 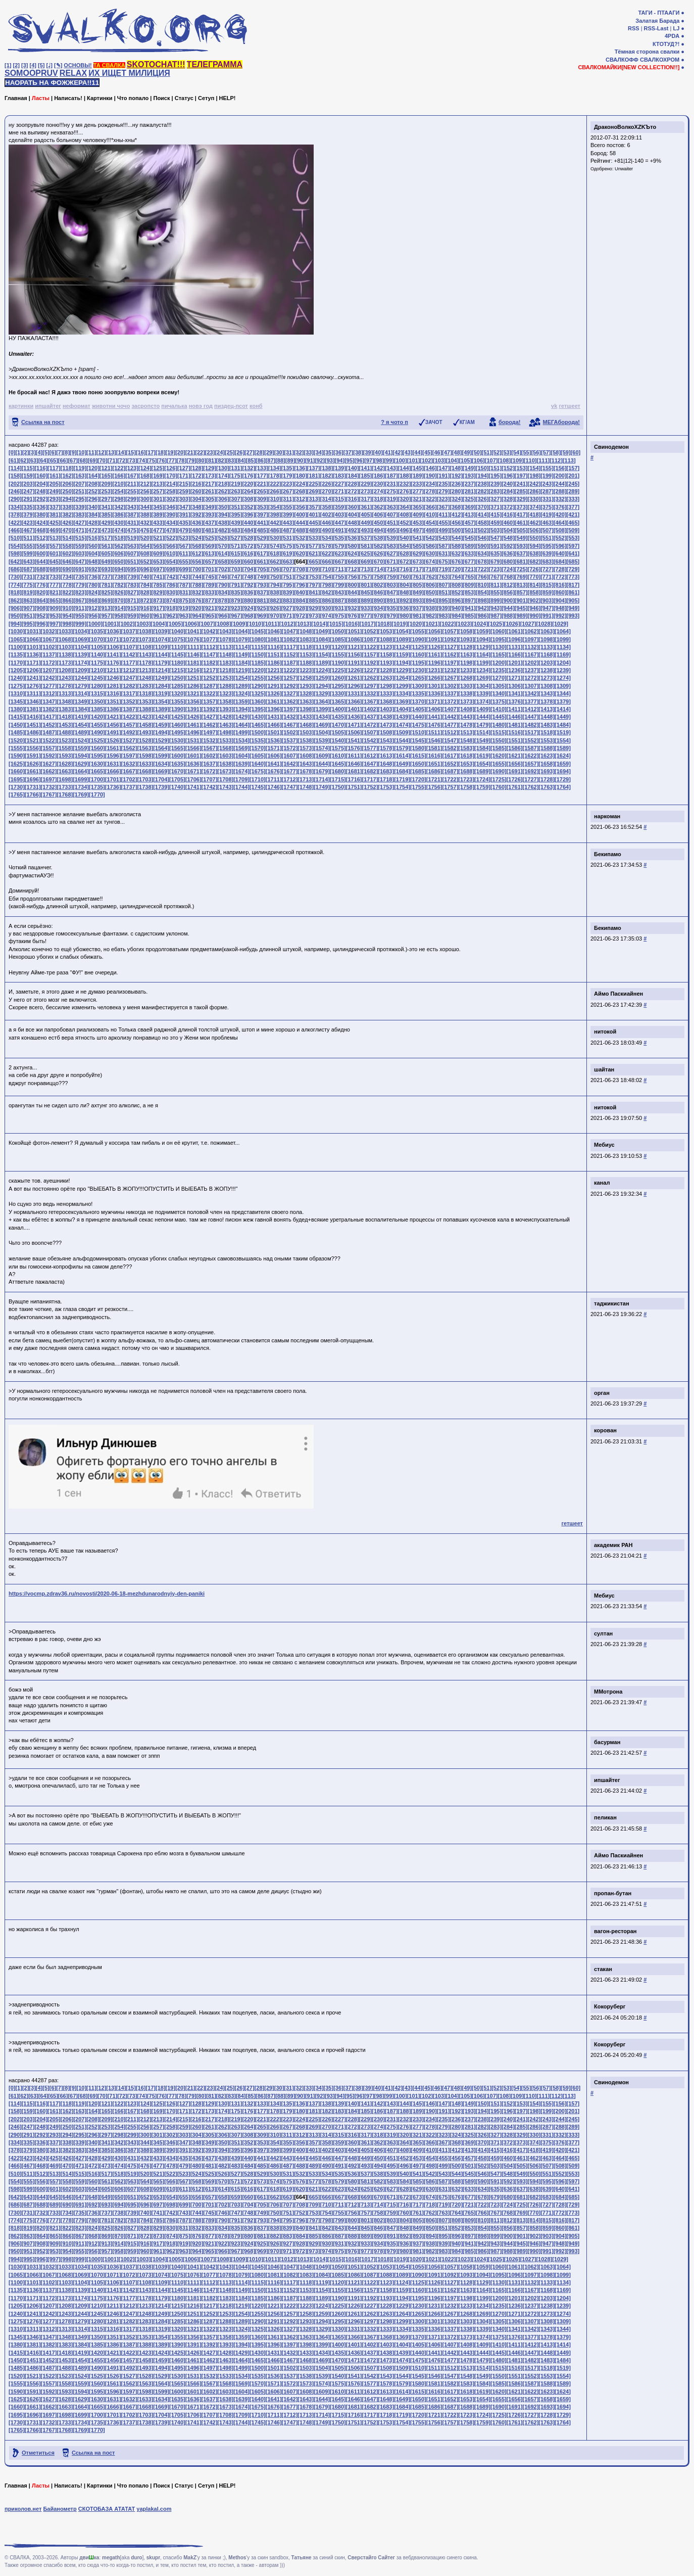 What do you see at coordinates (391, 608) in the screenshot?
I see `[935]` at bounding box center [391, 608].